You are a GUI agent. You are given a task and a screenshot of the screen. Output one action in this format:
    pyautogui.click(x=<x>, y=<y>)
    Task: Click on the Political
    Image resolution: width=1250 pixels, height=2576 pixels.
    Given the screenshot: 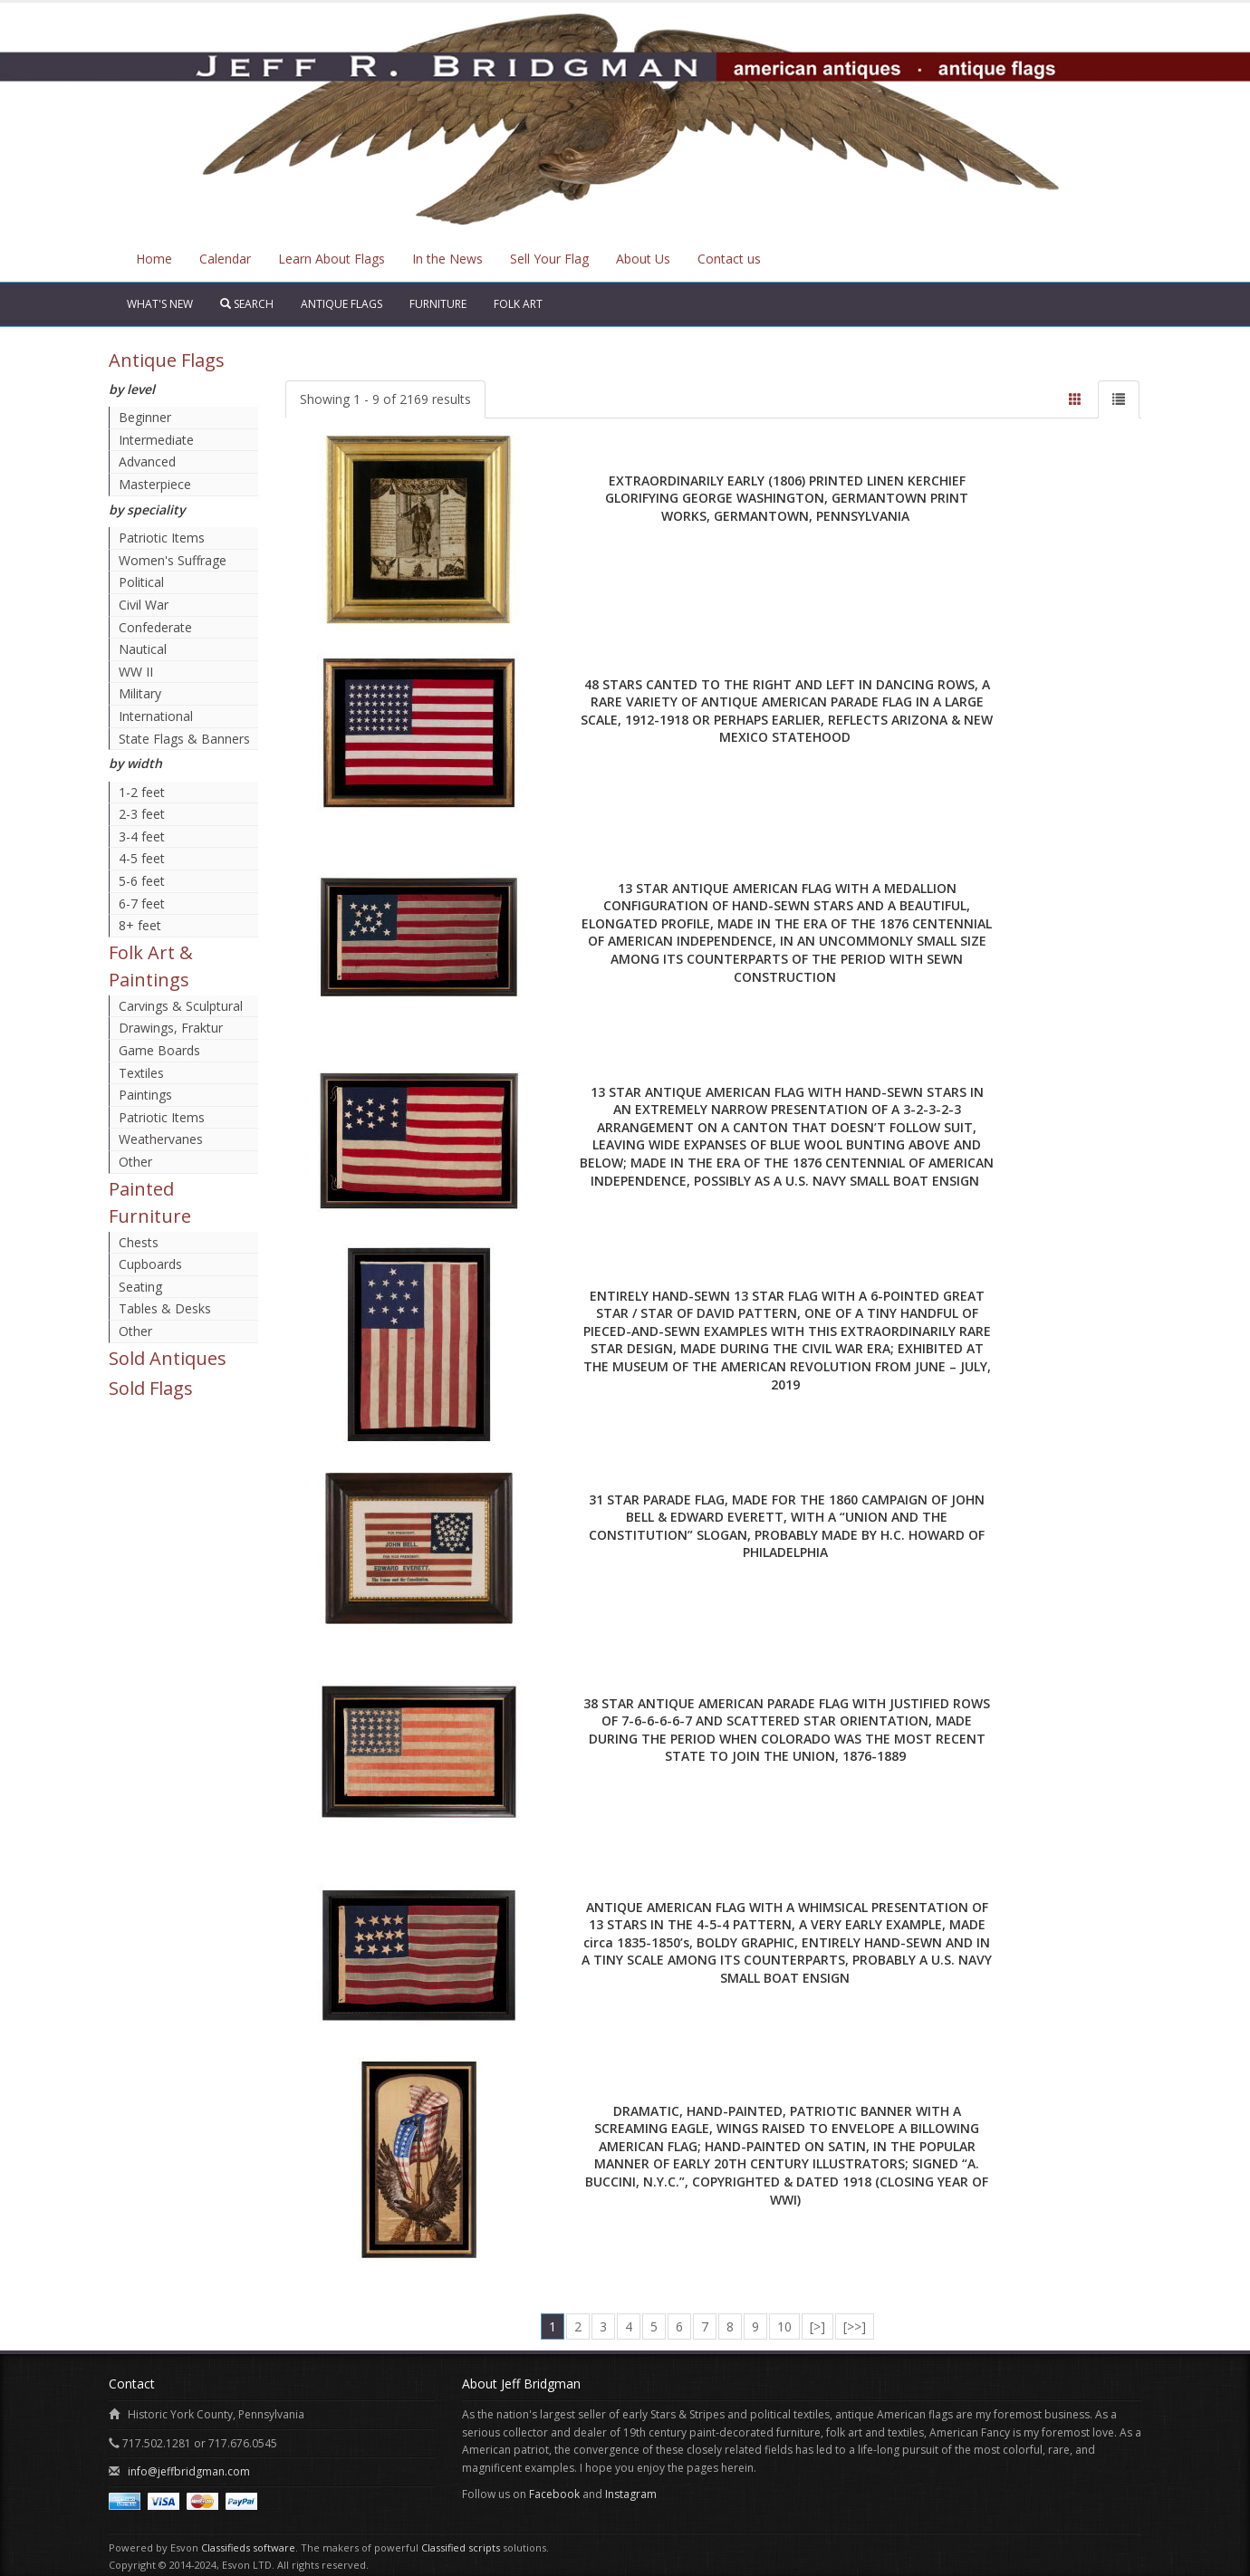 What is the action you would take?
    pyautogui.click(x=141, y=582)
    